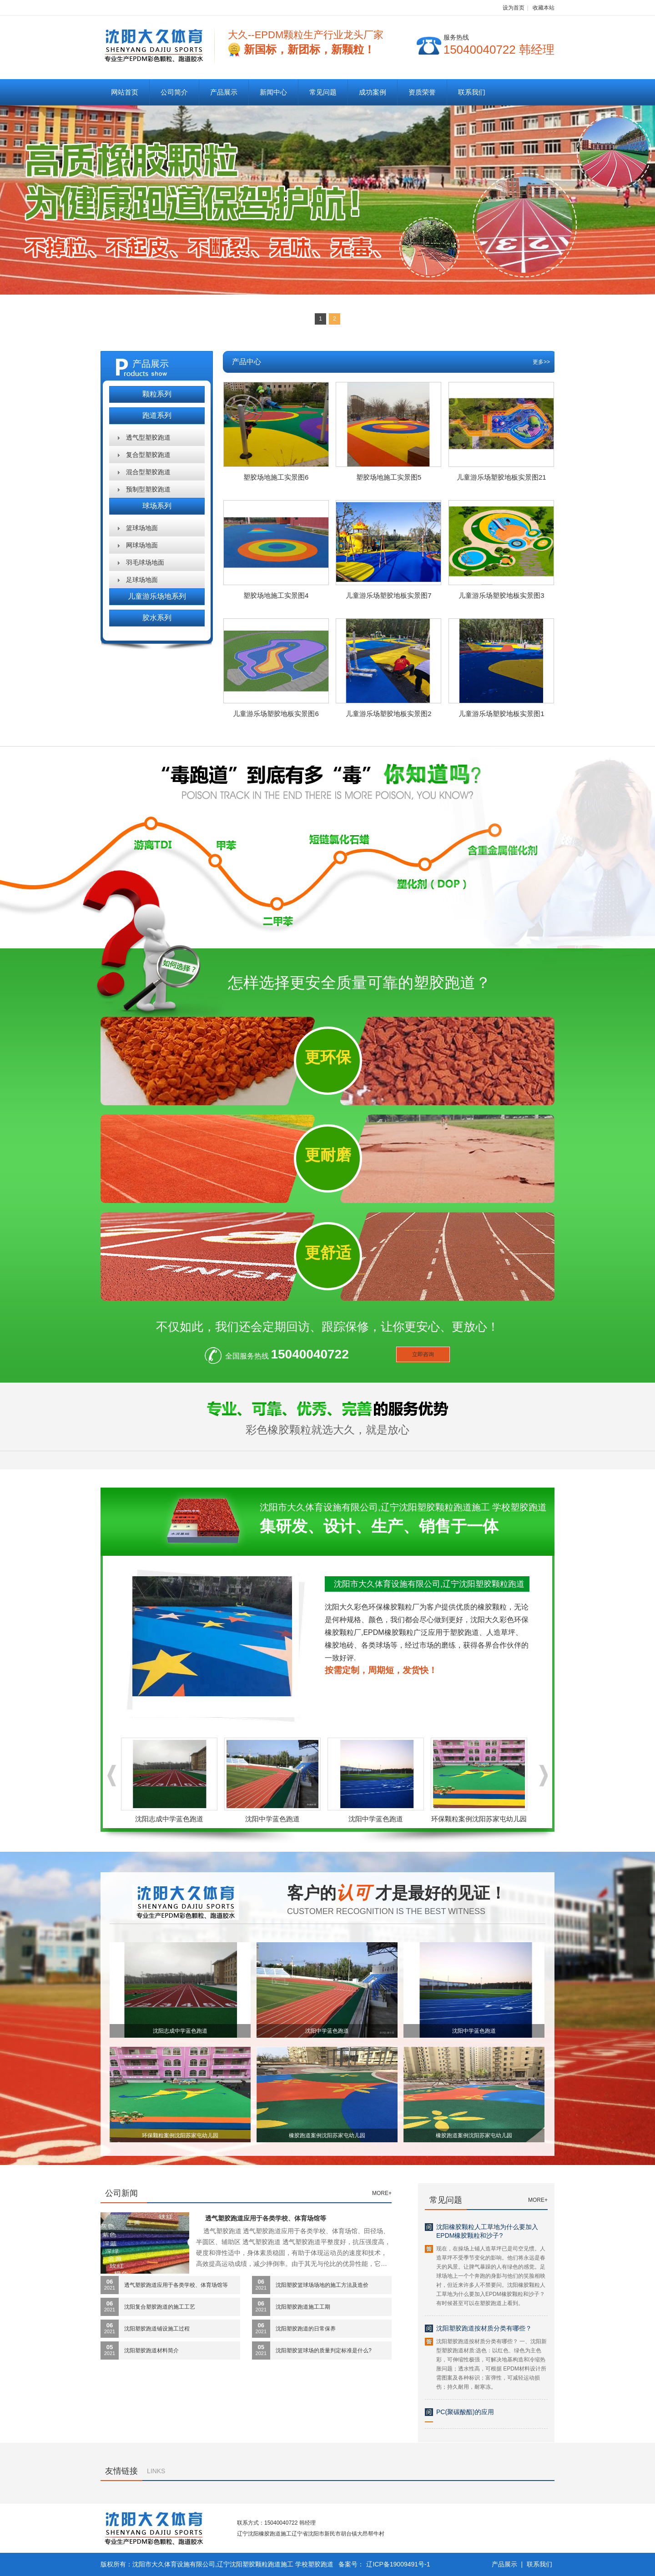  Describe the element at coordinates (142, 527) in the screenshot. I see `篮球场地面` at that location.